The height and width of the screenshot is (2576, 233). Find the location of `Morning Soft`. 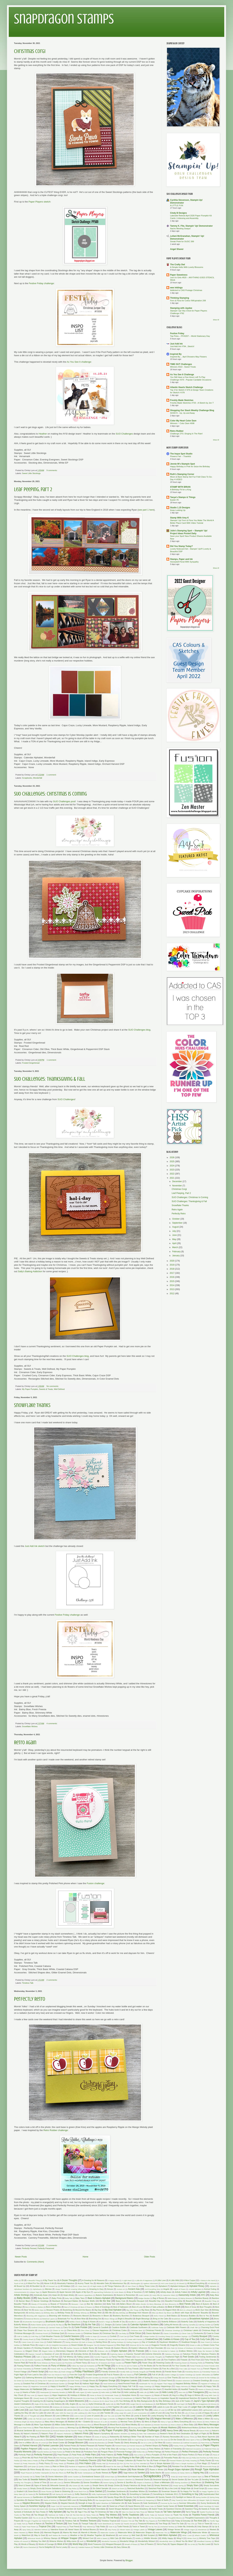

Morning Soft is located at coordinates (135, 2428).